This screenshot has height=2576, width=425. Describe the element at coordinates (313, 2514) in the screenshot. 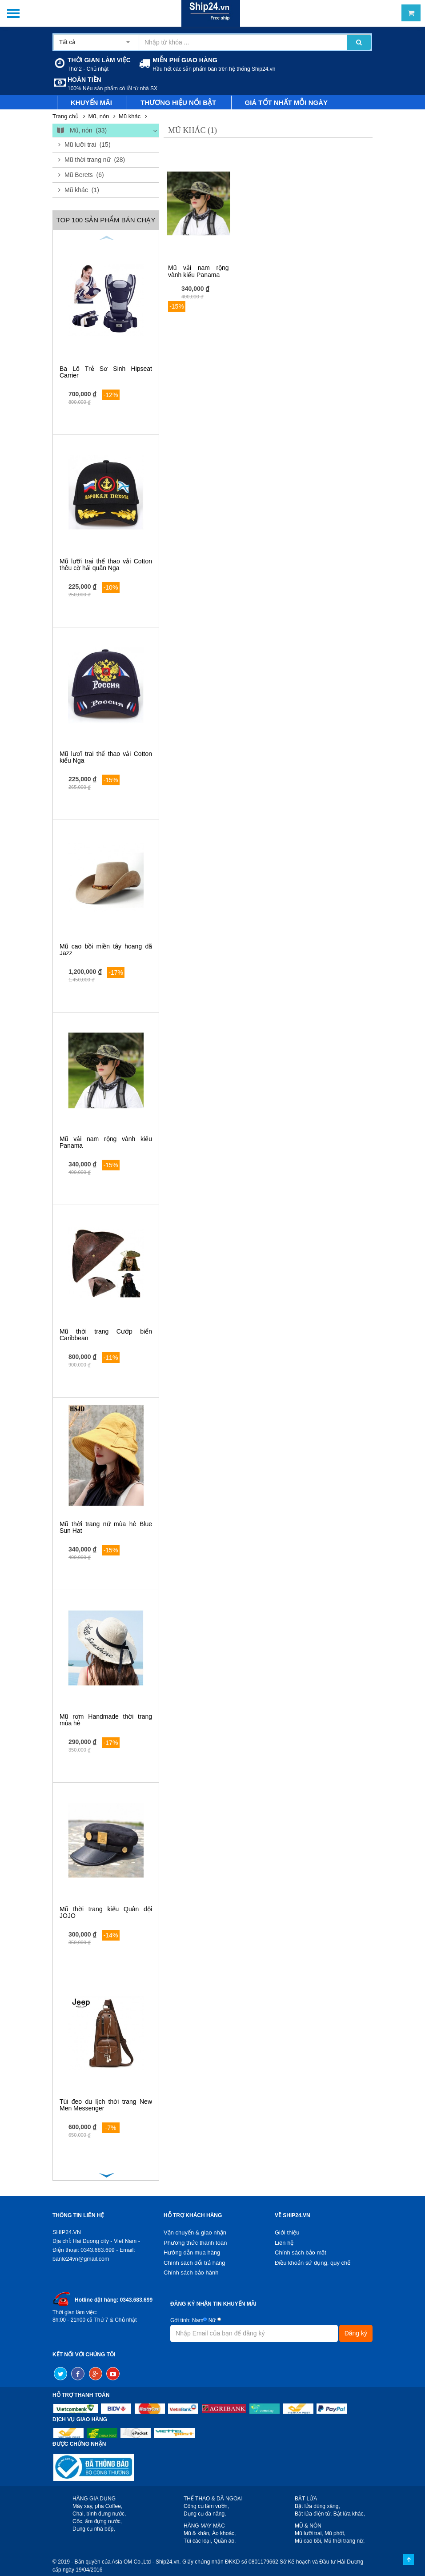

I see `Bật lửa điện tử,` at that location.